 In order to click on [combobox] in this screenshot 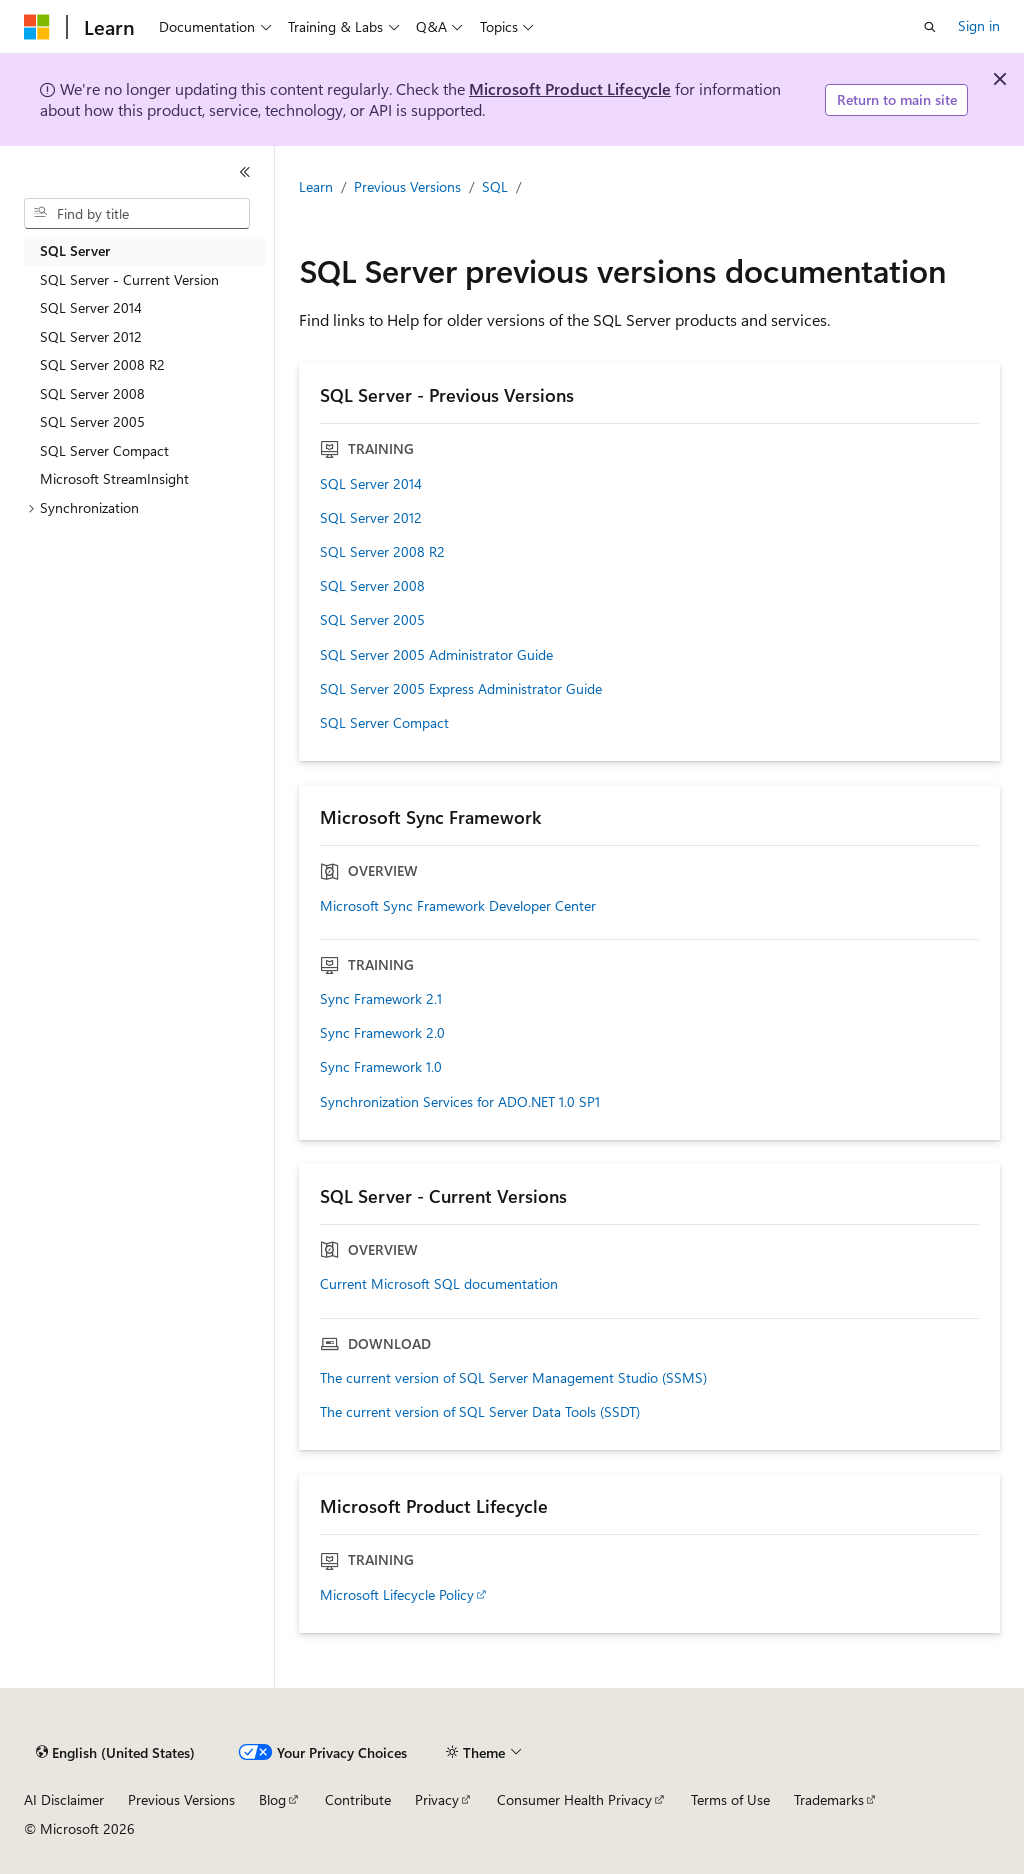, I will do `click(137, 214)`.